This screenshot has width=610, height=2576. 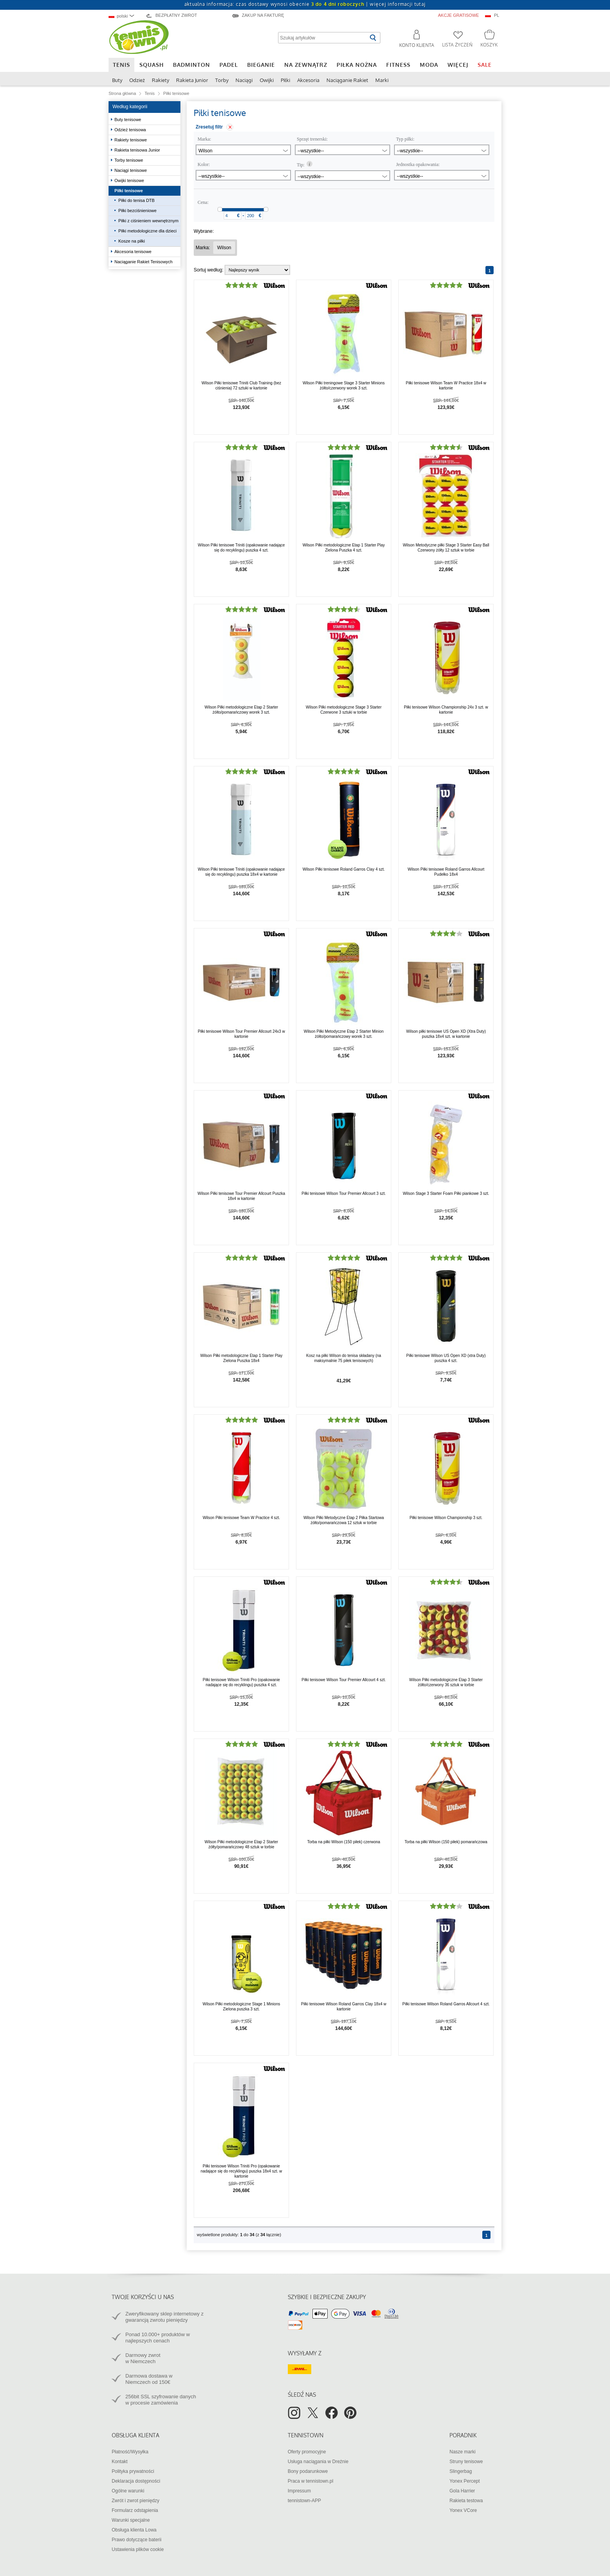 I want to click on Impressum, so click(x=299, y=2491).